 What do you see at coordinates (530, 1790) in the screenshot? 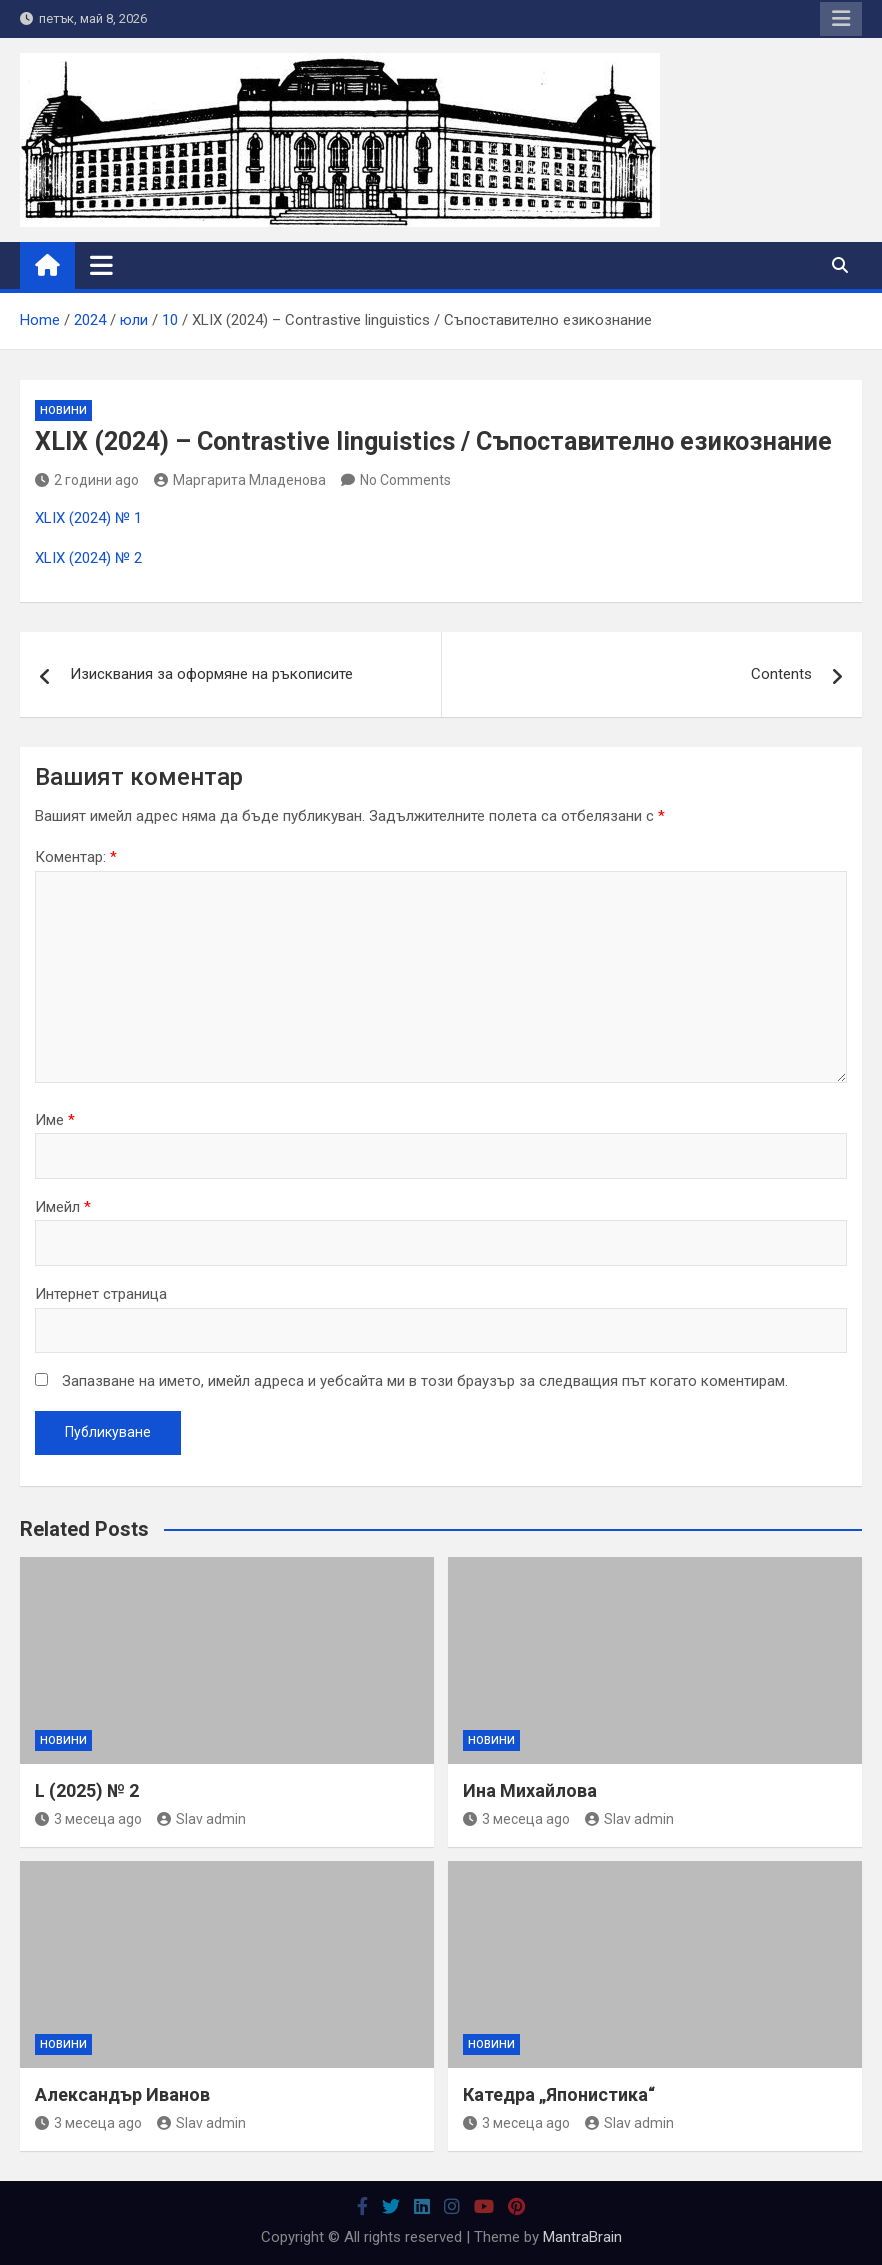
I see `Ина Михайлова` at bounding box center [530, 1790].